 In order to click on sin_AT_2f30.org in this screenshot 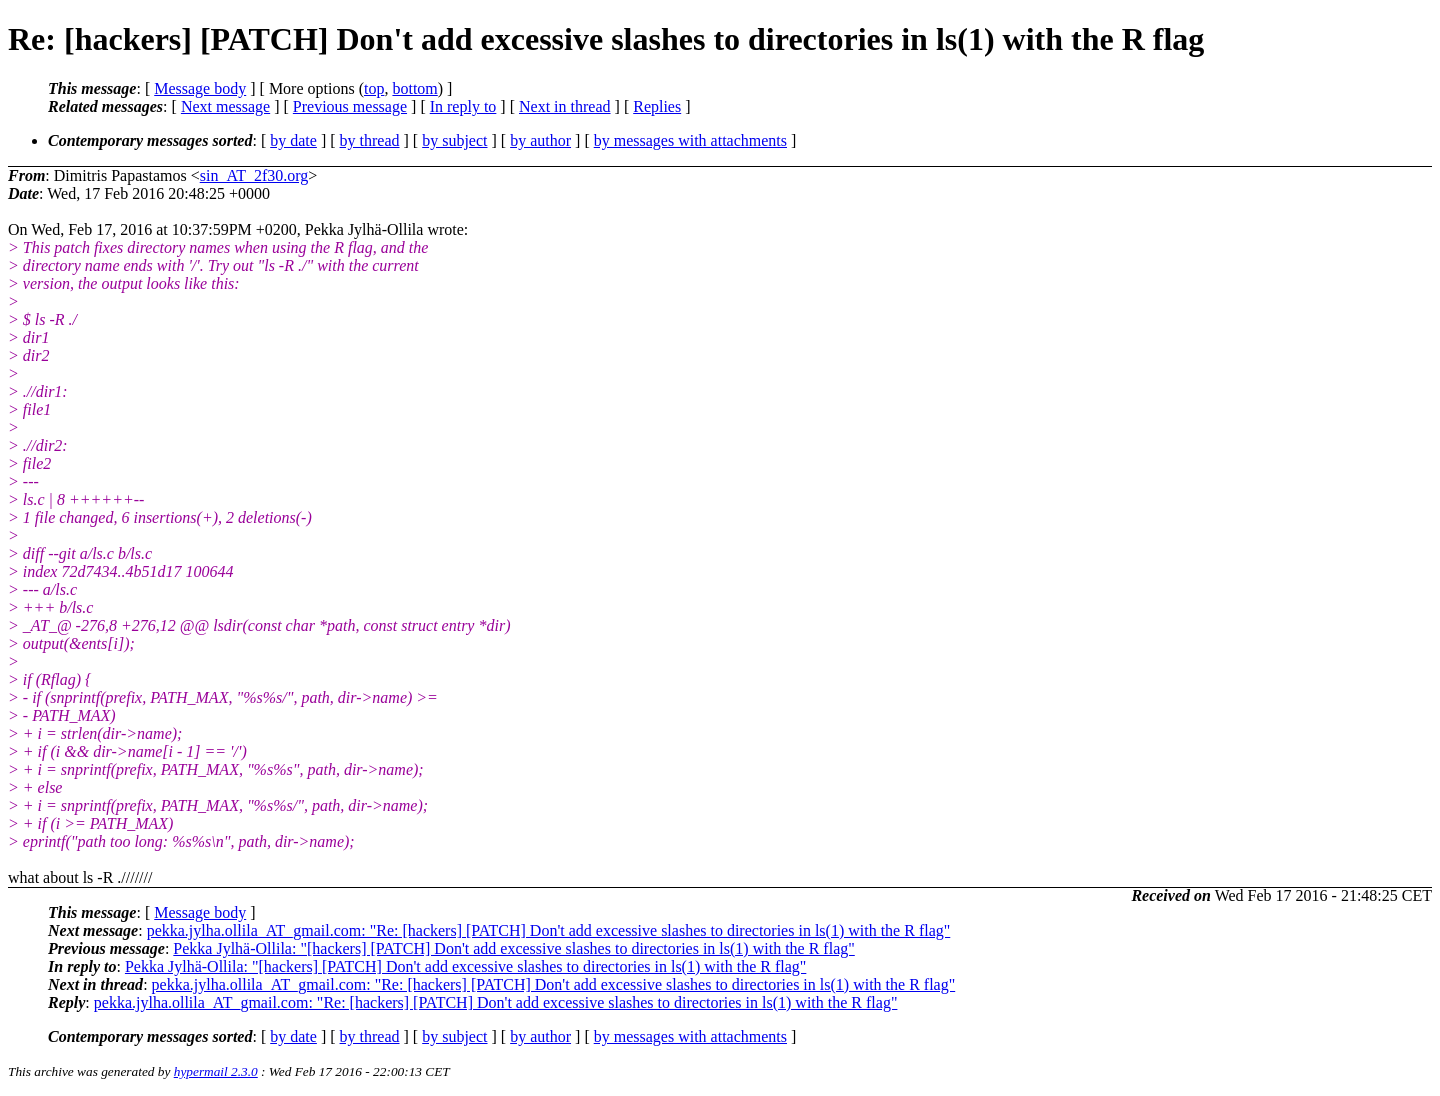, I will do `click(254, 175)`.